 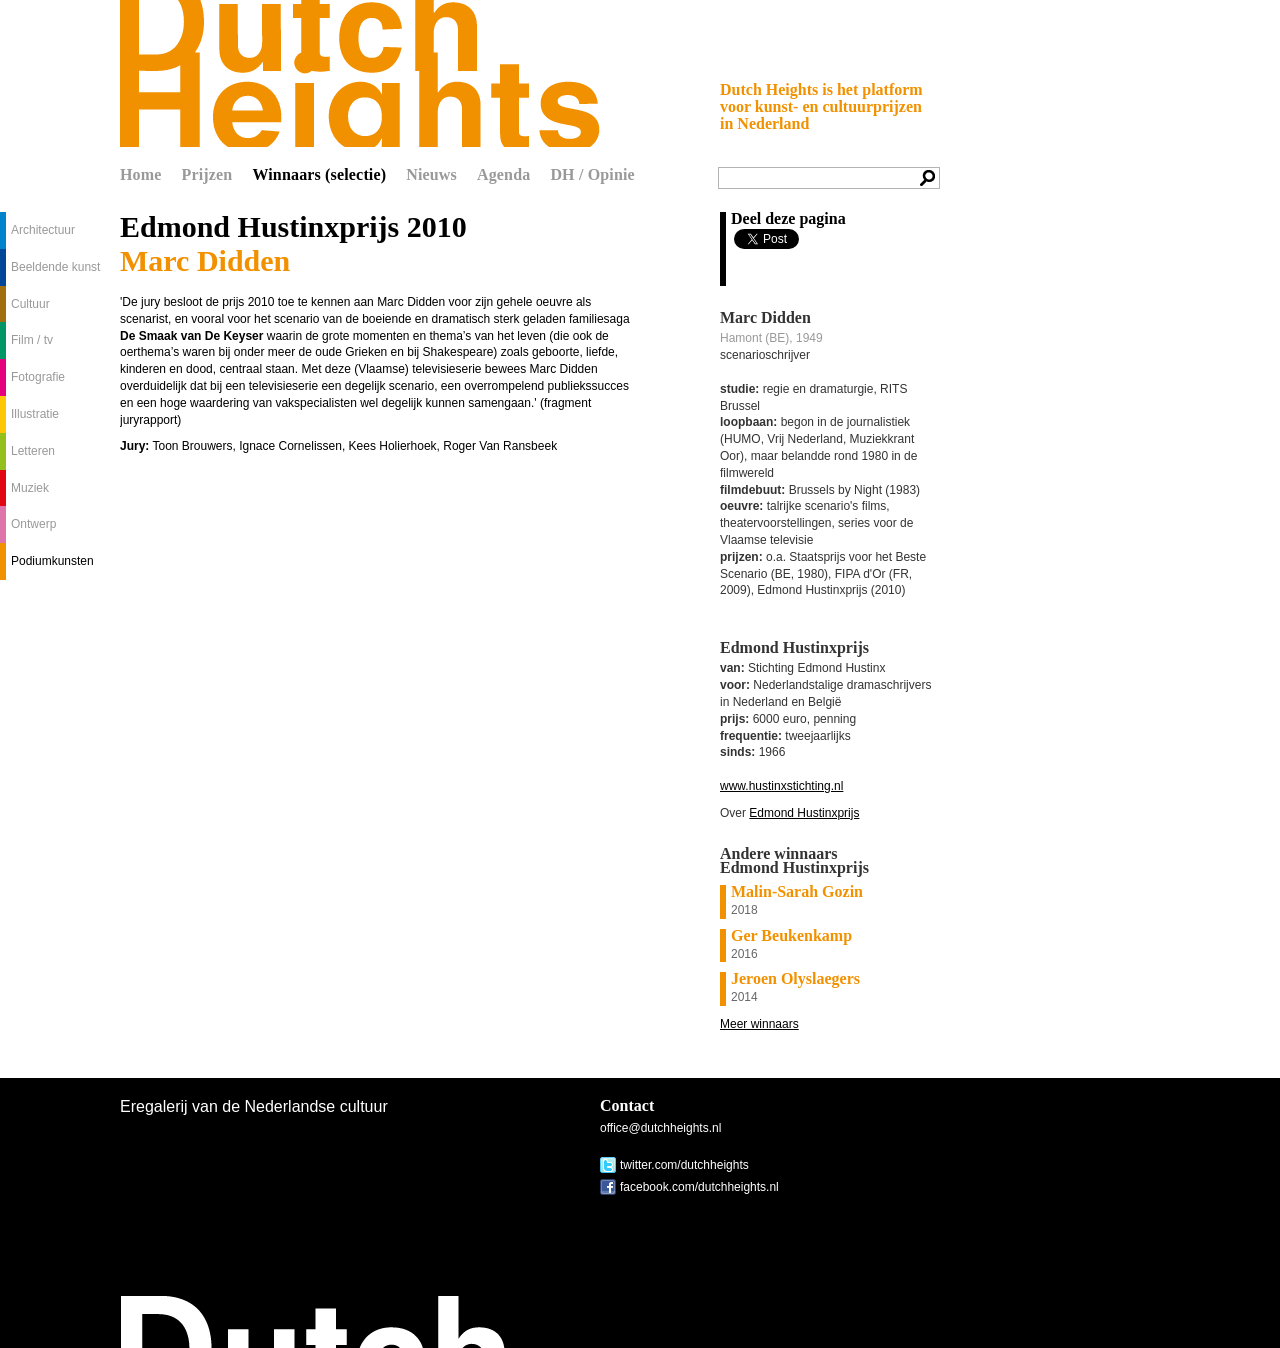 What do you see at coordinates (33, 451) in the screenshot?
I see `Letteren` at bounding box center [33, 451].